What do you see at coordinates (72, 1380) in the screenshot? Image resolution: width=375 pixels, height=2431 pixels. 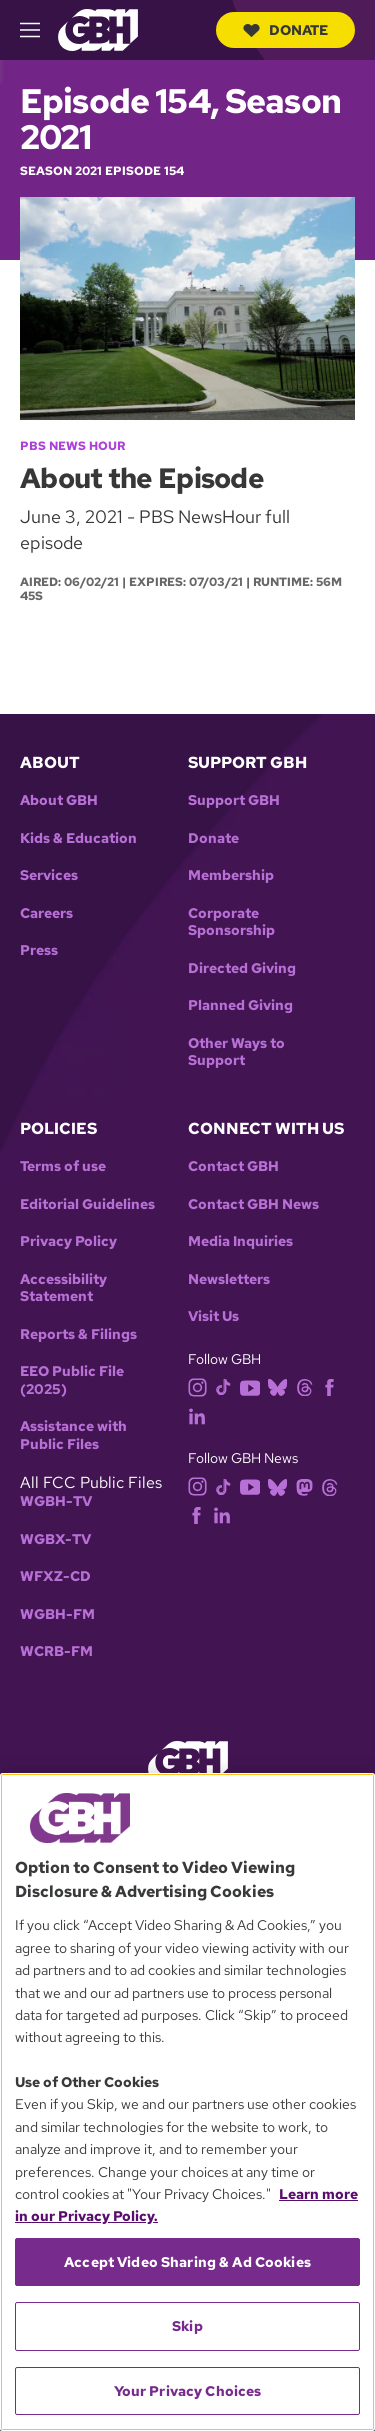 I see `EEO Public File (2025)` at bounding box center [72, 1380].